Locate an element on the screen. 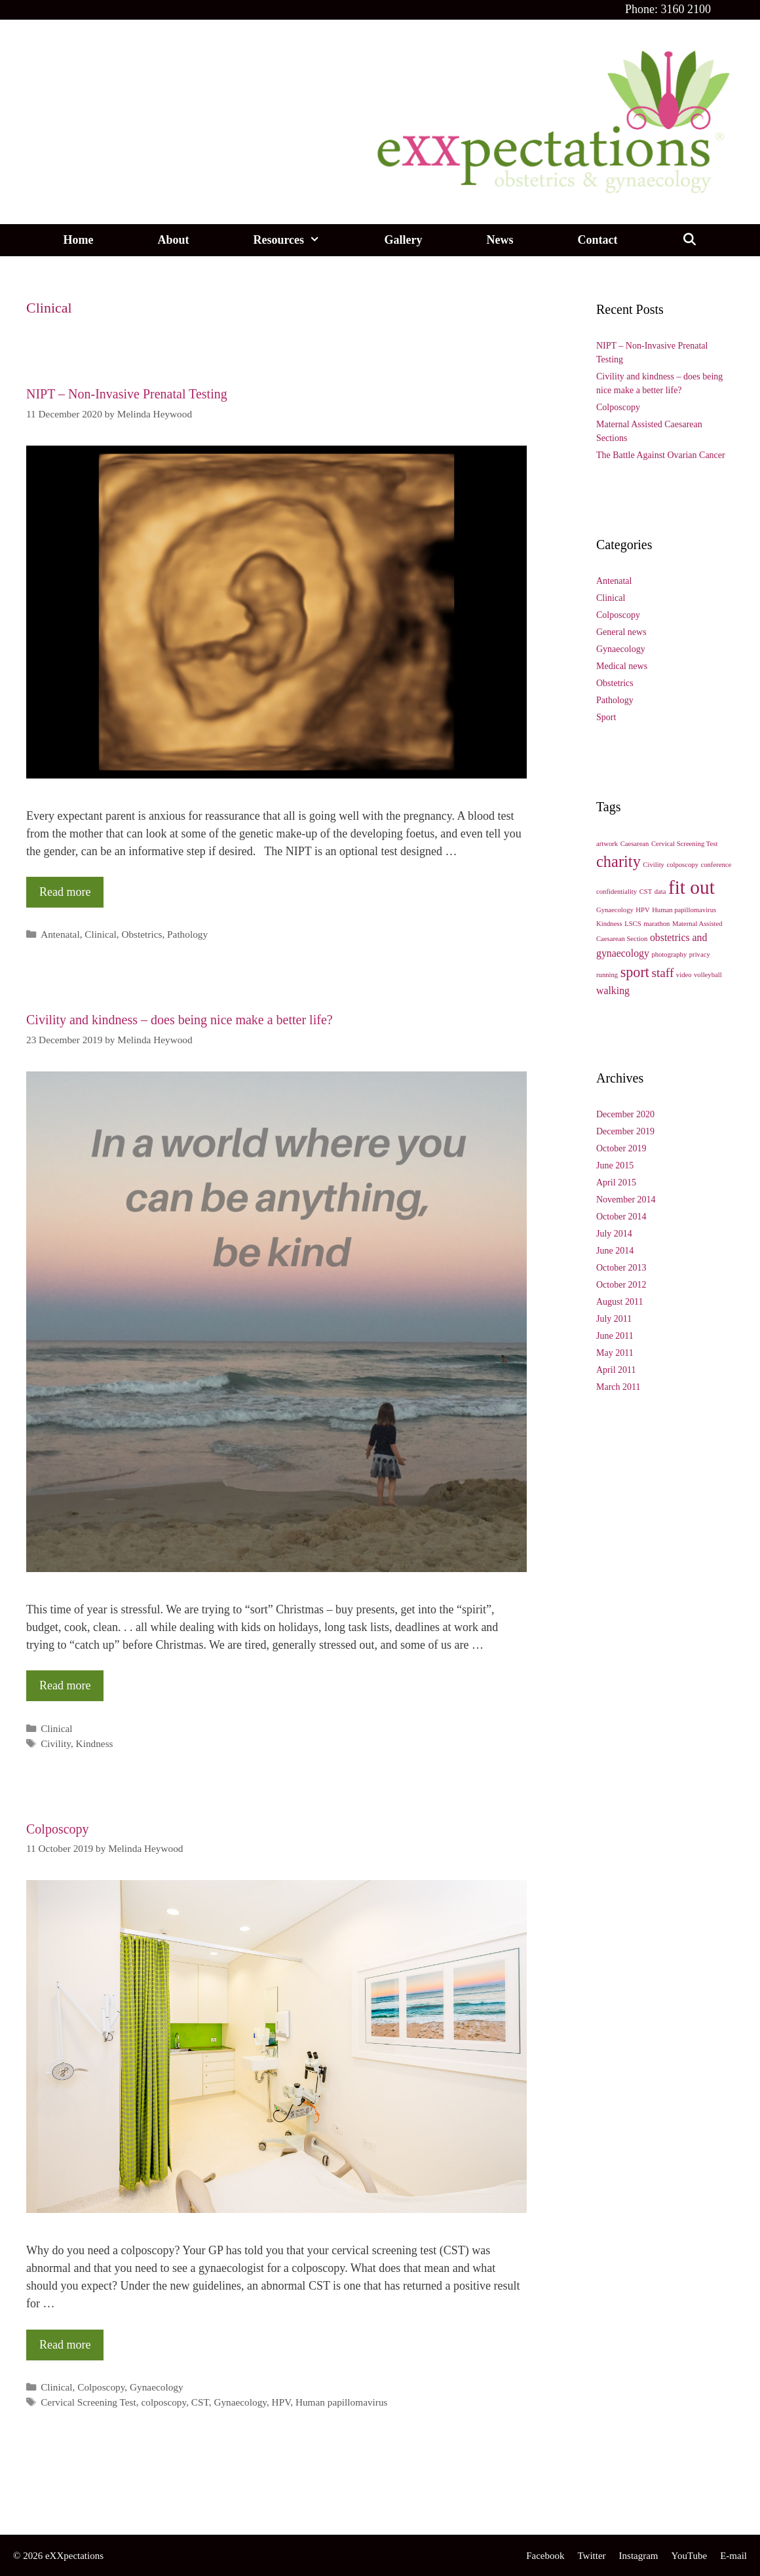  Twitter is located at coordinates (591, 2555).